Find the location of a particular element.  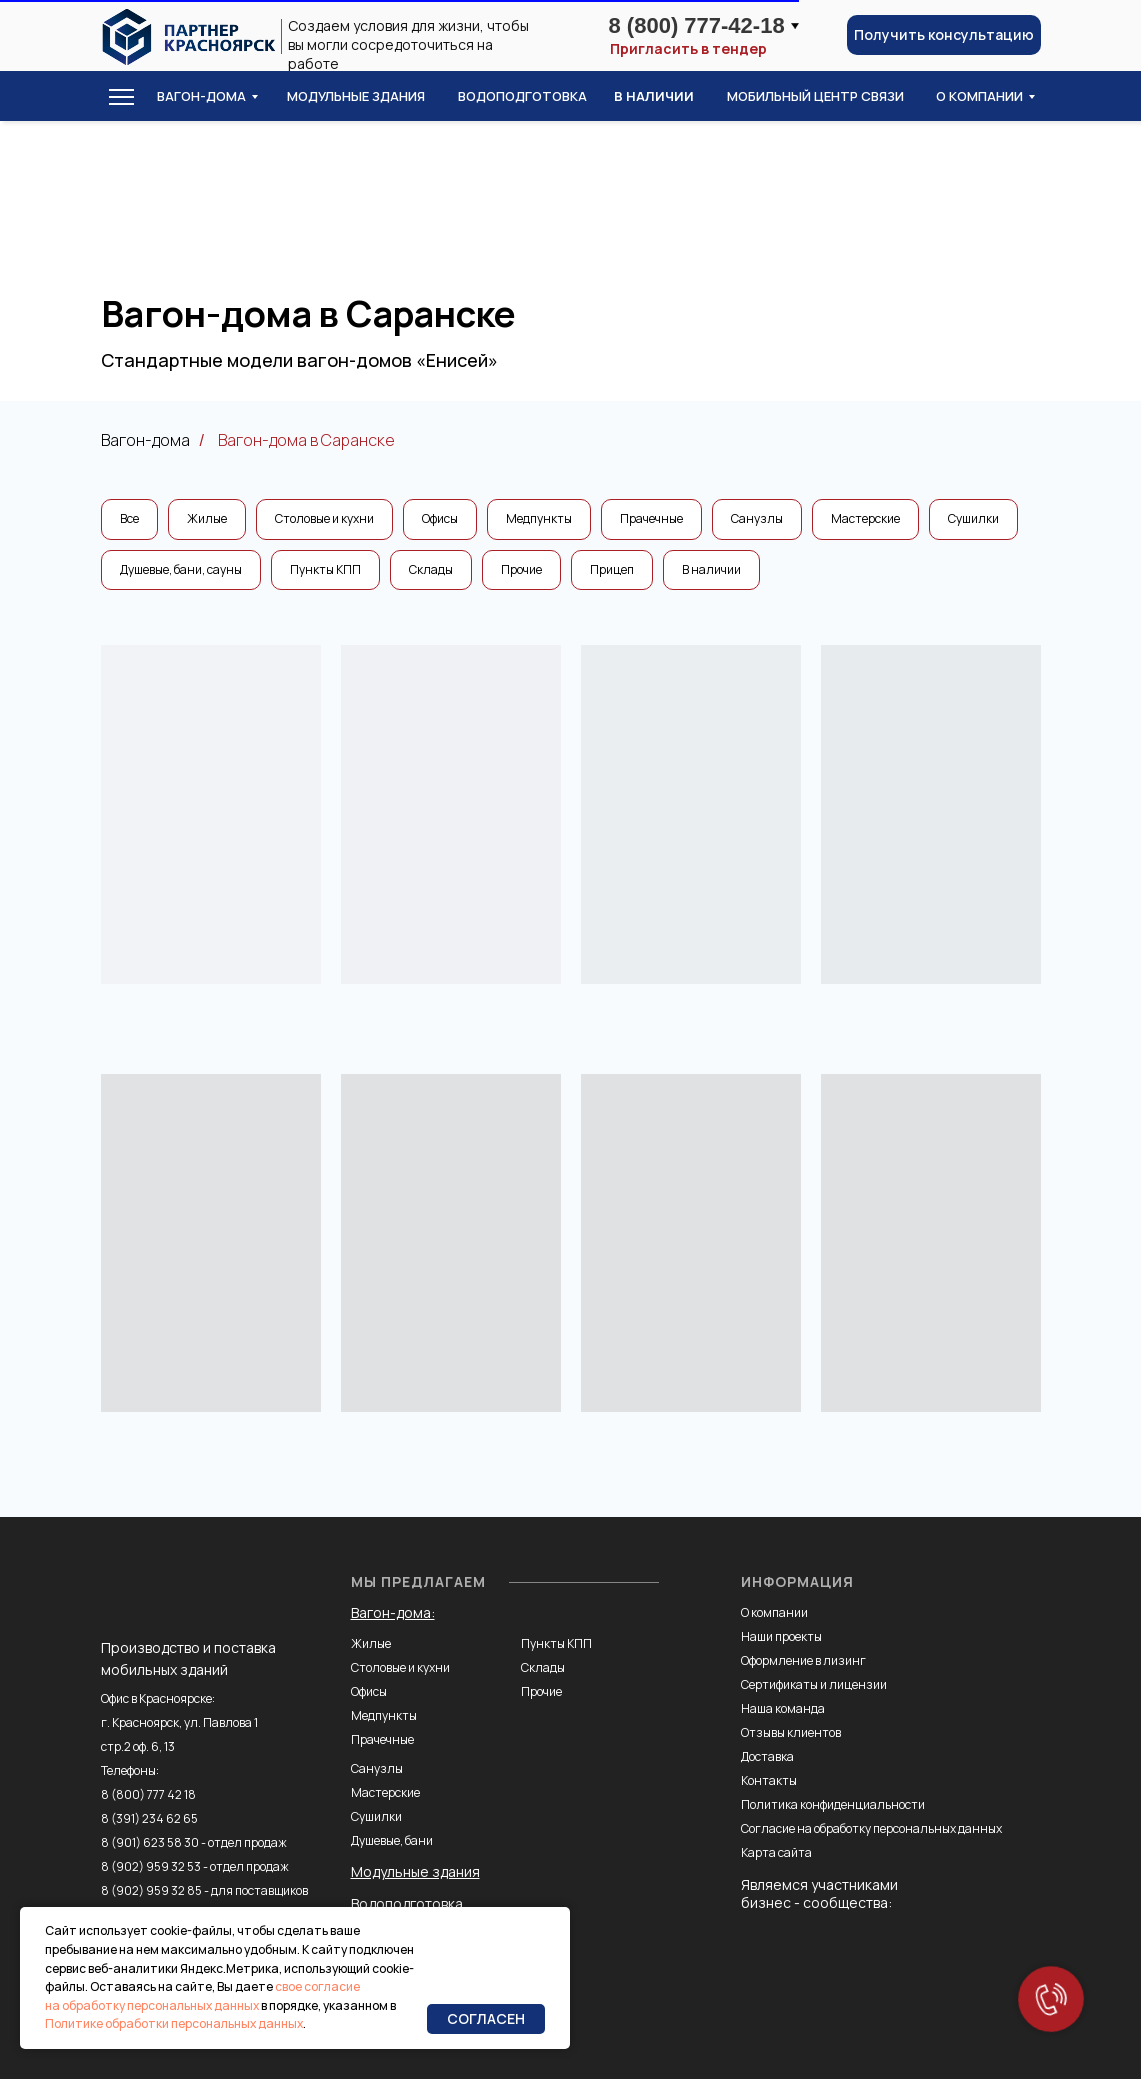

о компании is located at coordinates (979, 96).